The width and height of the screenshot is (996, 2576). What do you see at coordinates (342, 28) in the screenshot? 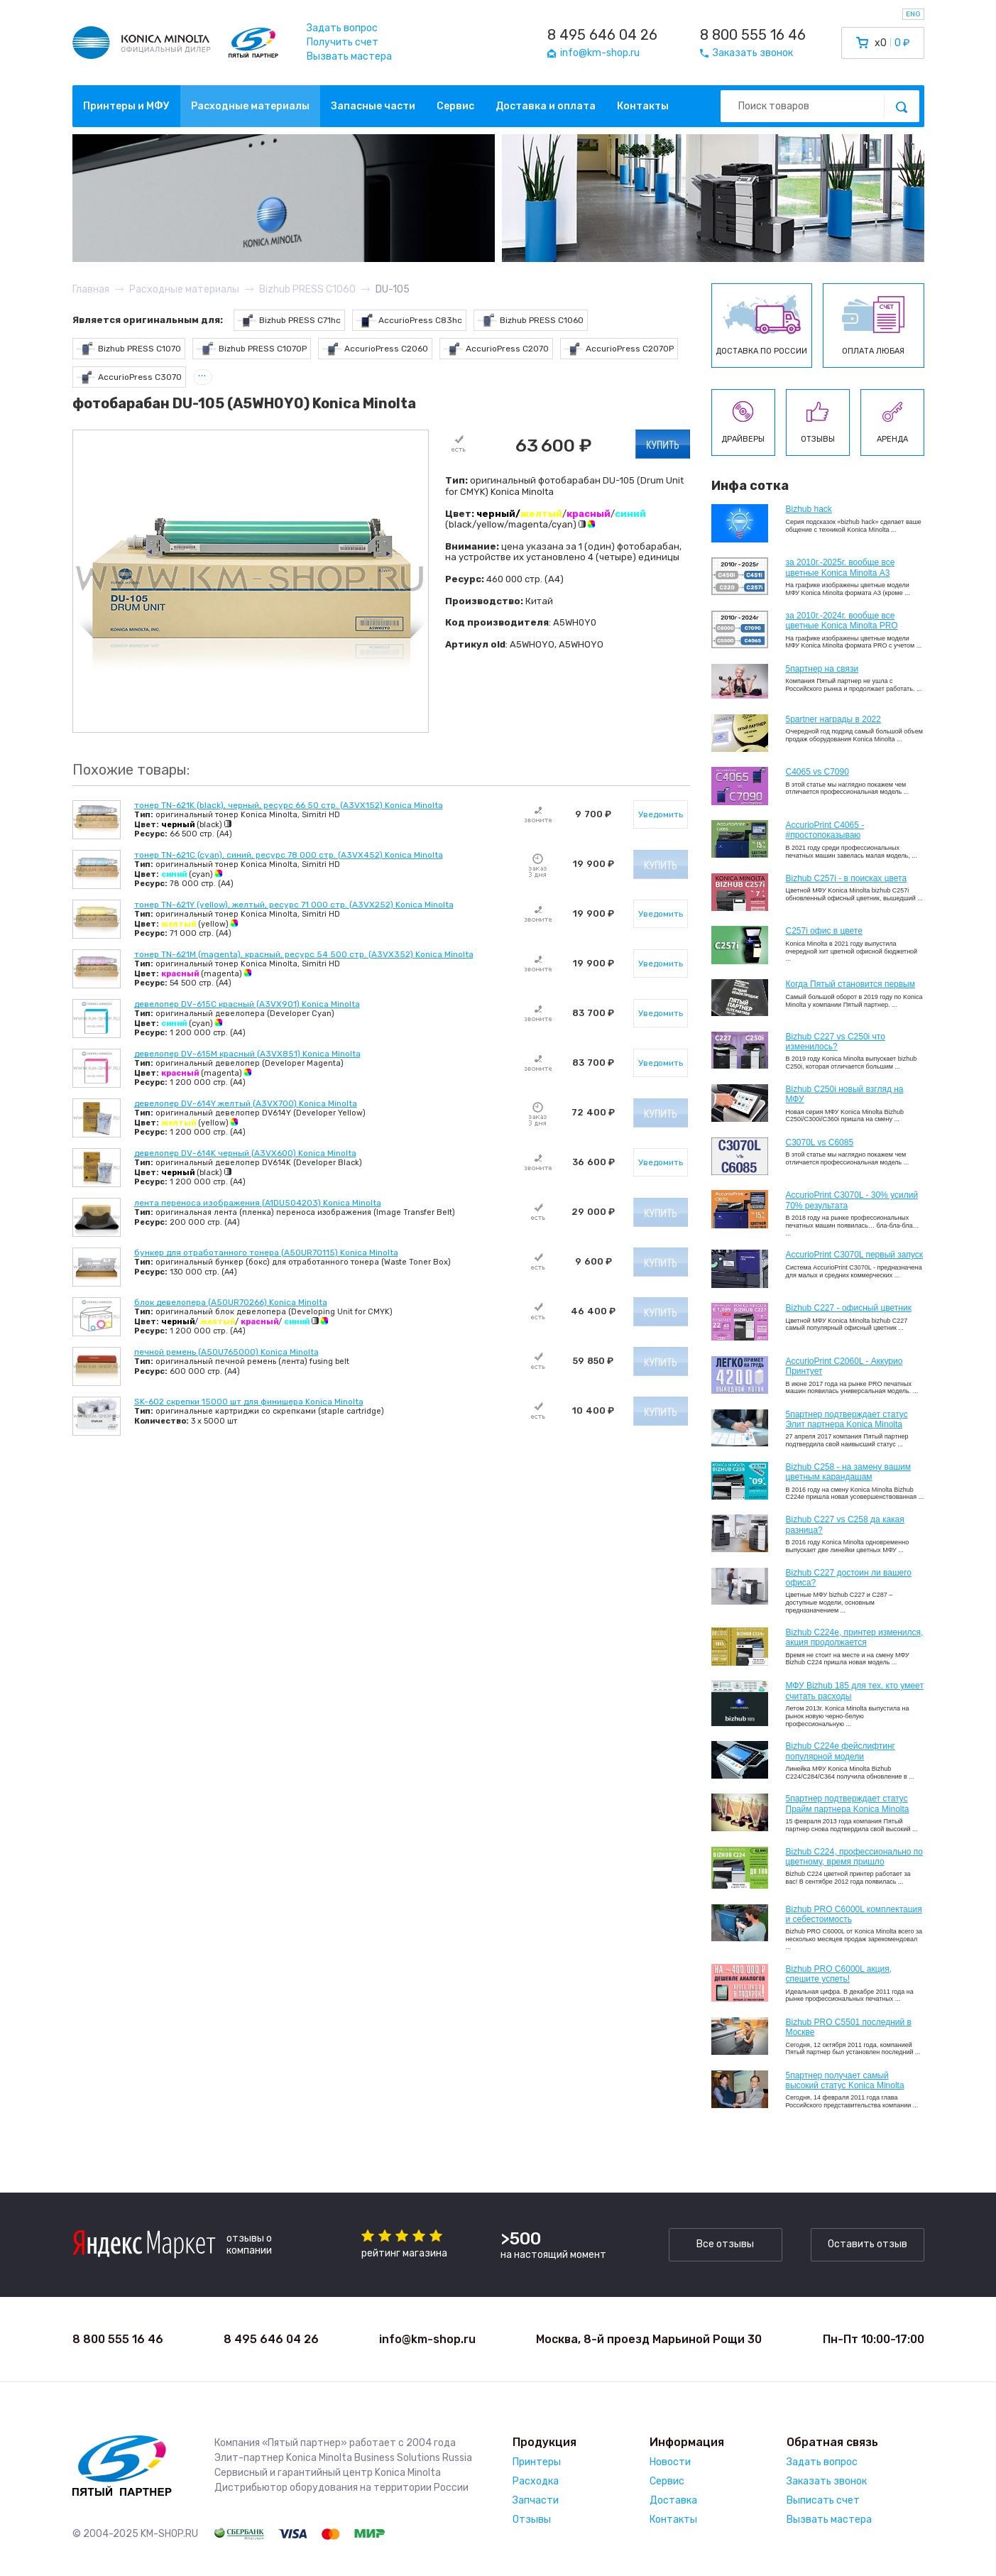
I see `Задать вопрос` at bounding box center [342, 28].